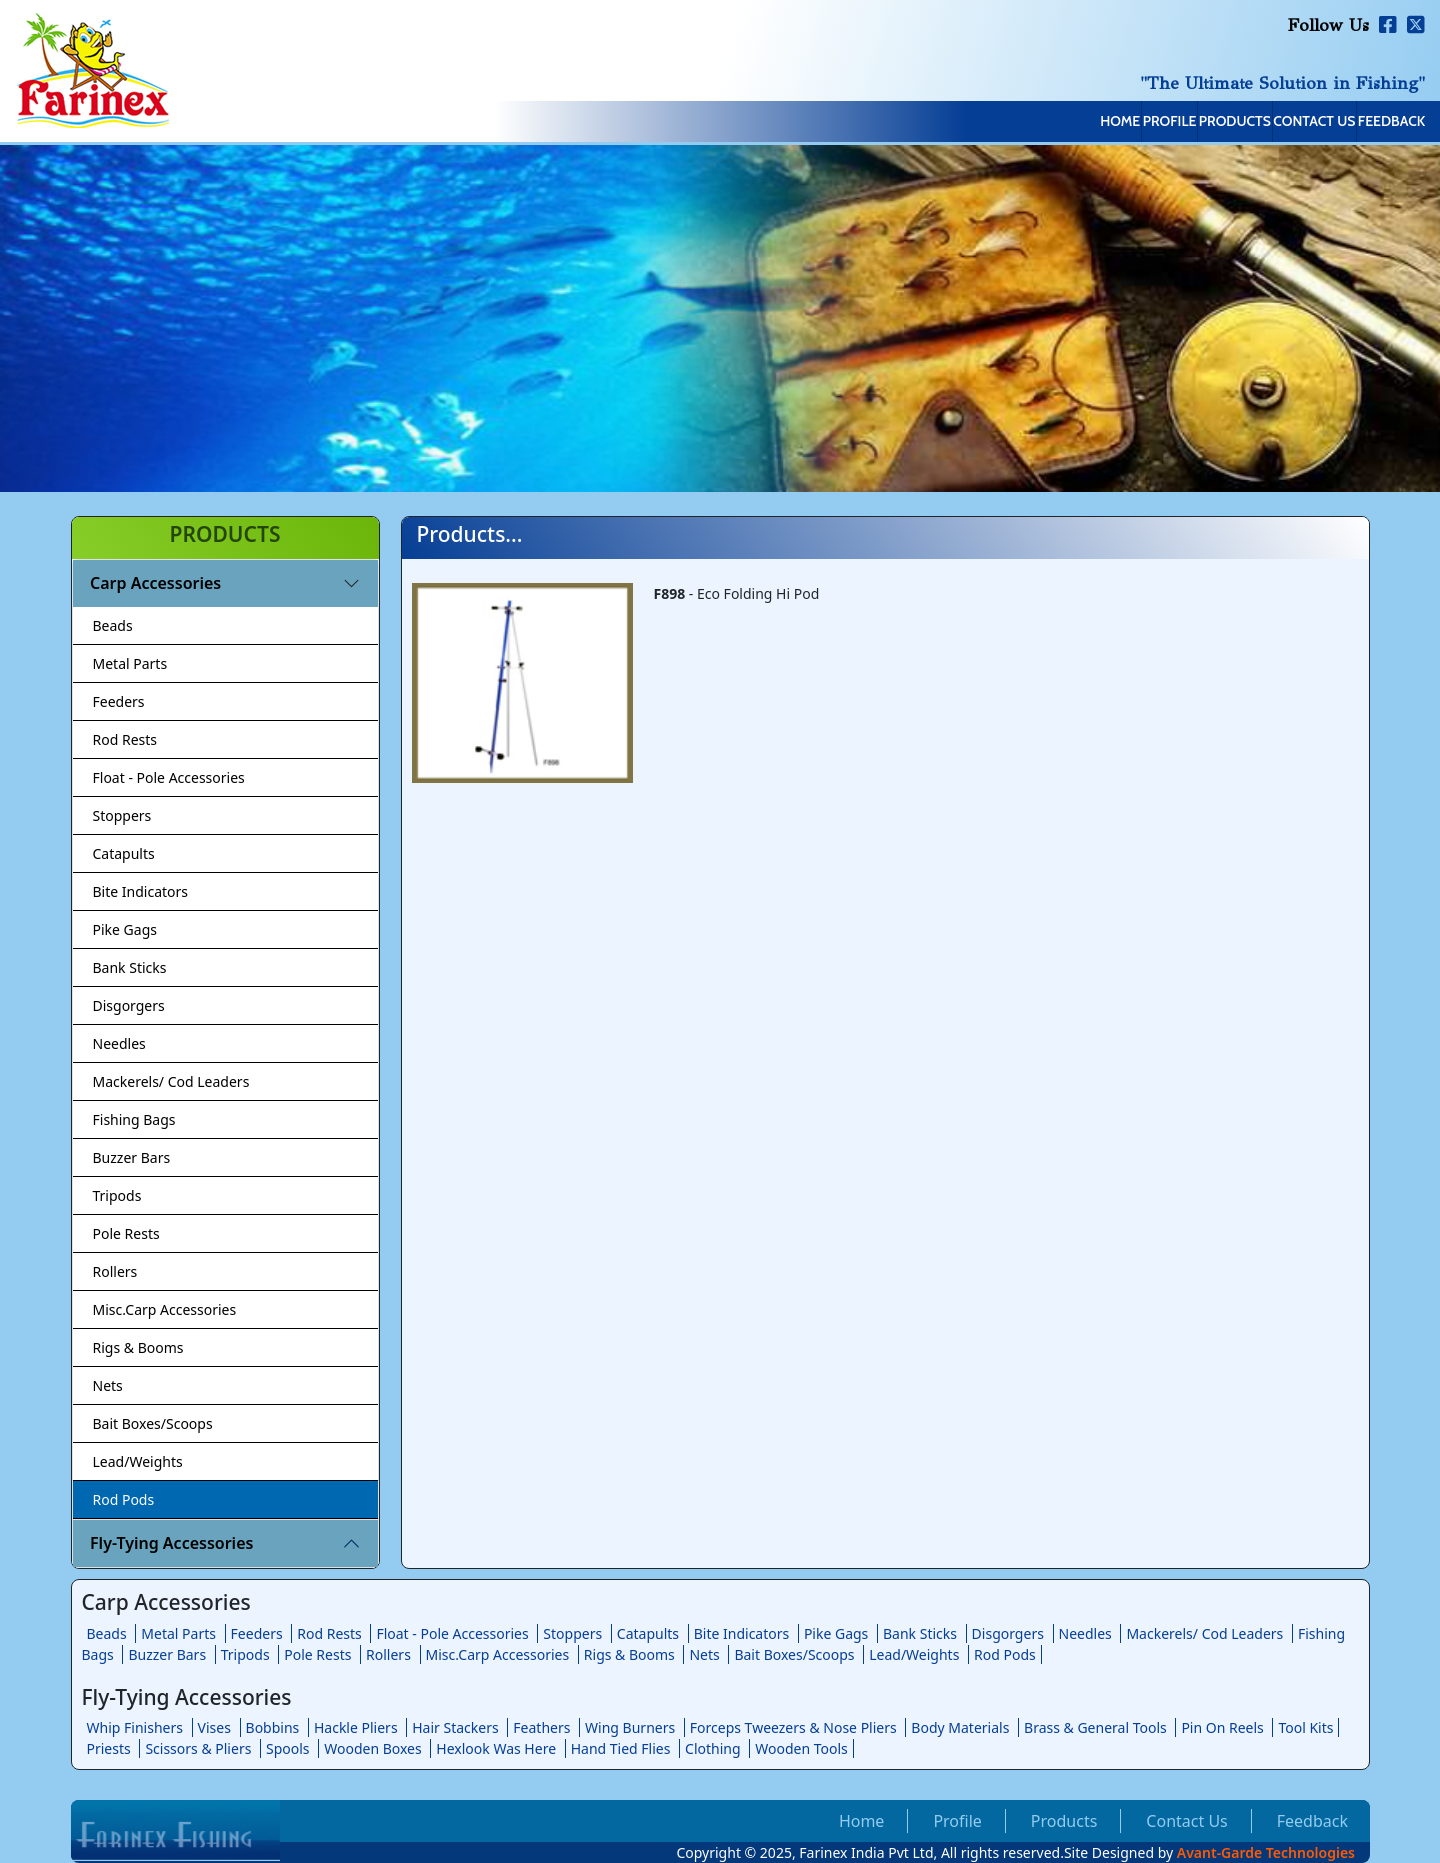 This screenshot has height=1863, width=1440. What do you see at coordinates (141, 891) in the screenshot?
I see `Bite Indicators` at bounding box center [141, 891].